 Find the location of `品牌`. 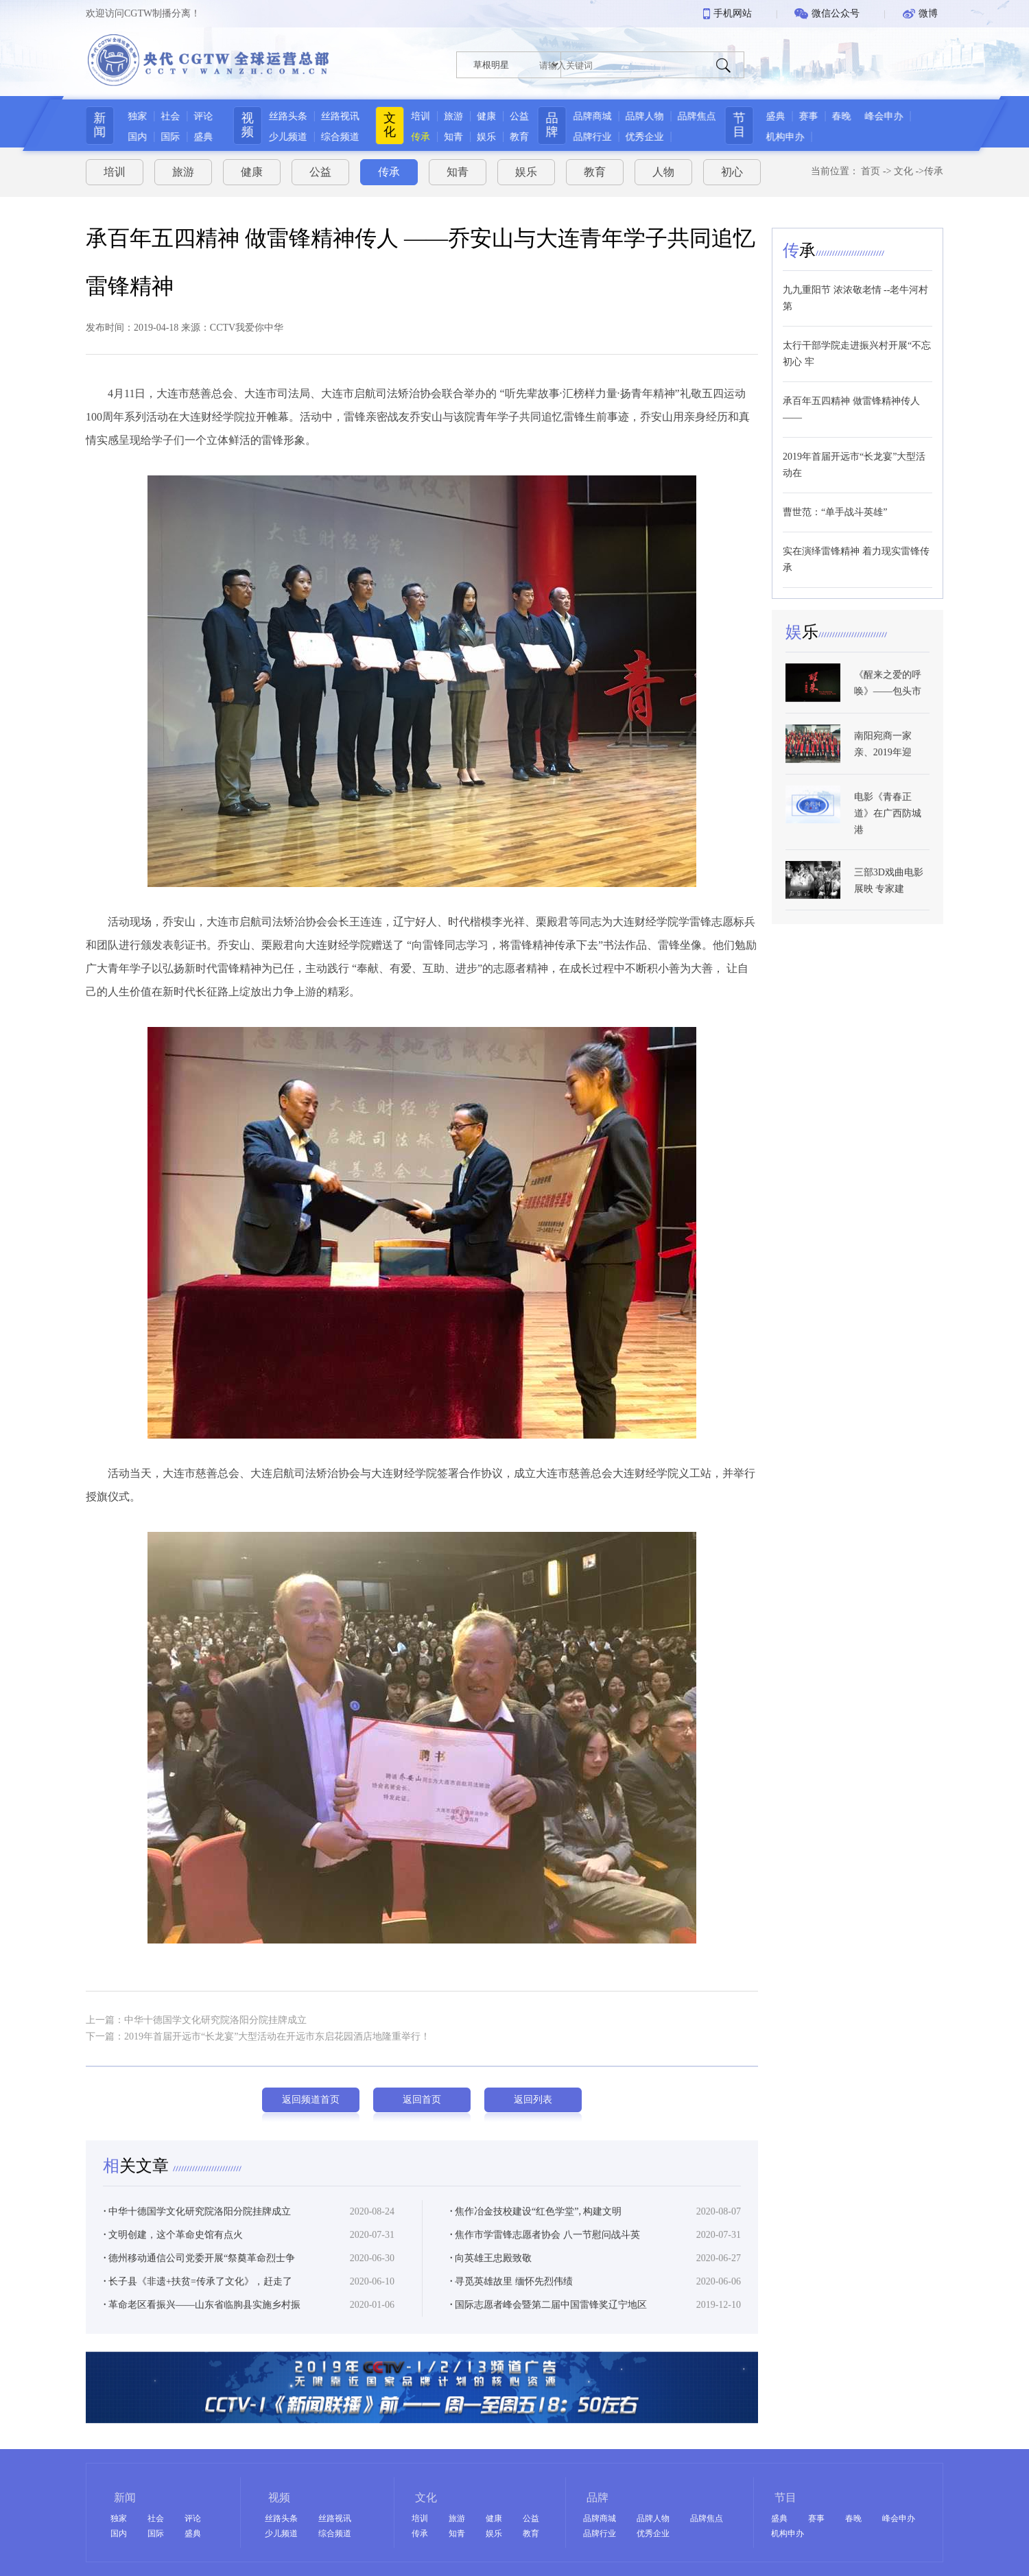

品牌 is located at coordinates (556, 125).